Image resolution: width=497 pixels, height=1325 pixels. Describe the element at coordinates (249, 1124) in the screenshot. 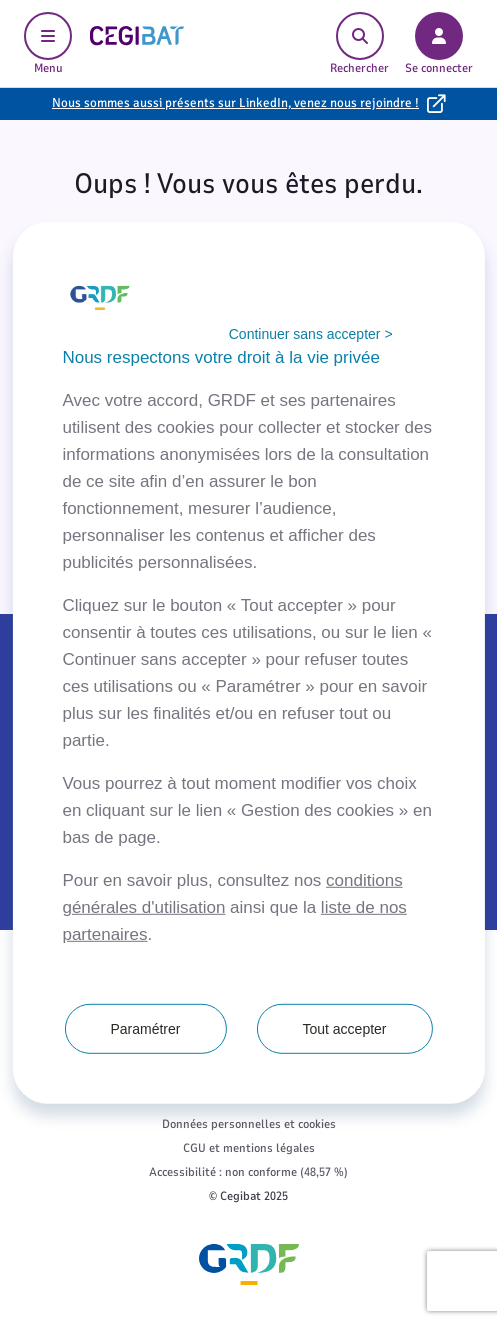

I see `Données personnelles et cookies` at that location.